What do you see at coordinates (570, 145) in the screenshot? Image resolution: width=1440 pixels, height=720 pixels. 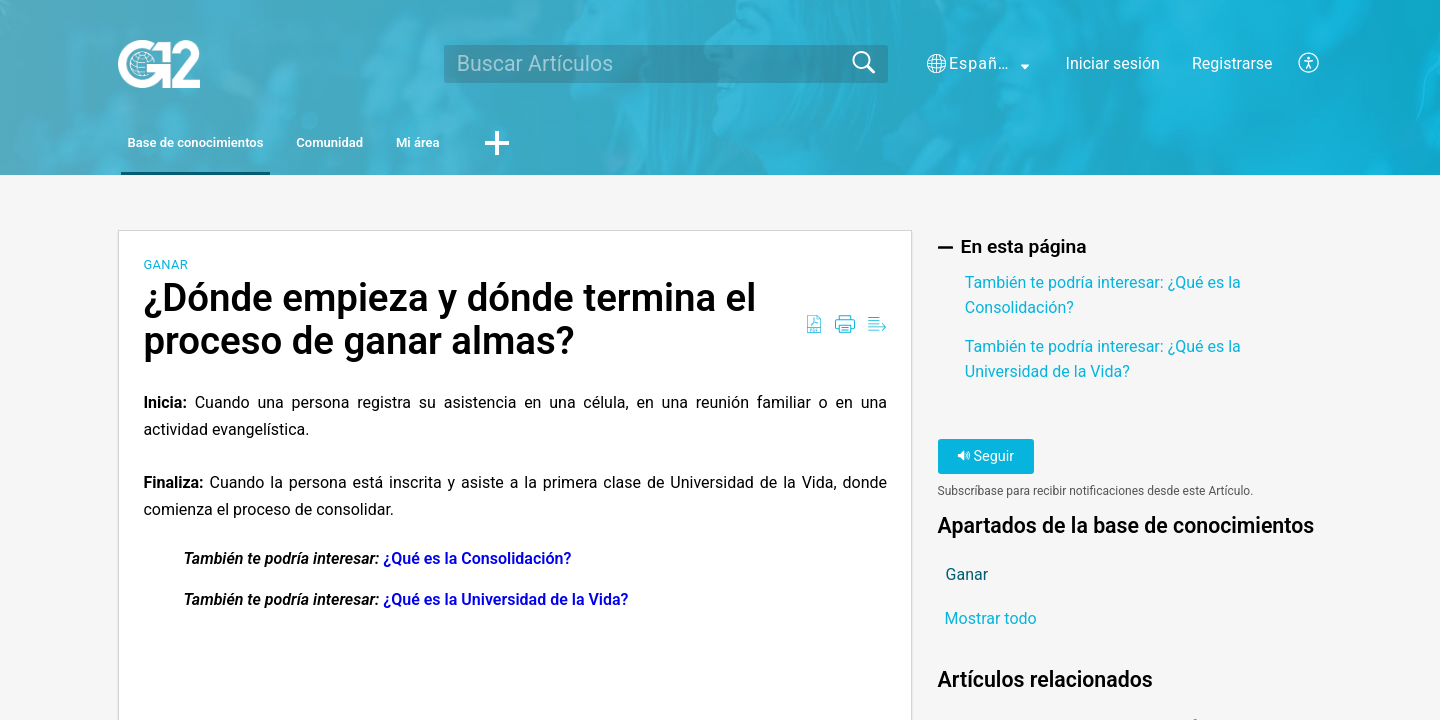 I see `Mi área` at bounding box center [570, 145].